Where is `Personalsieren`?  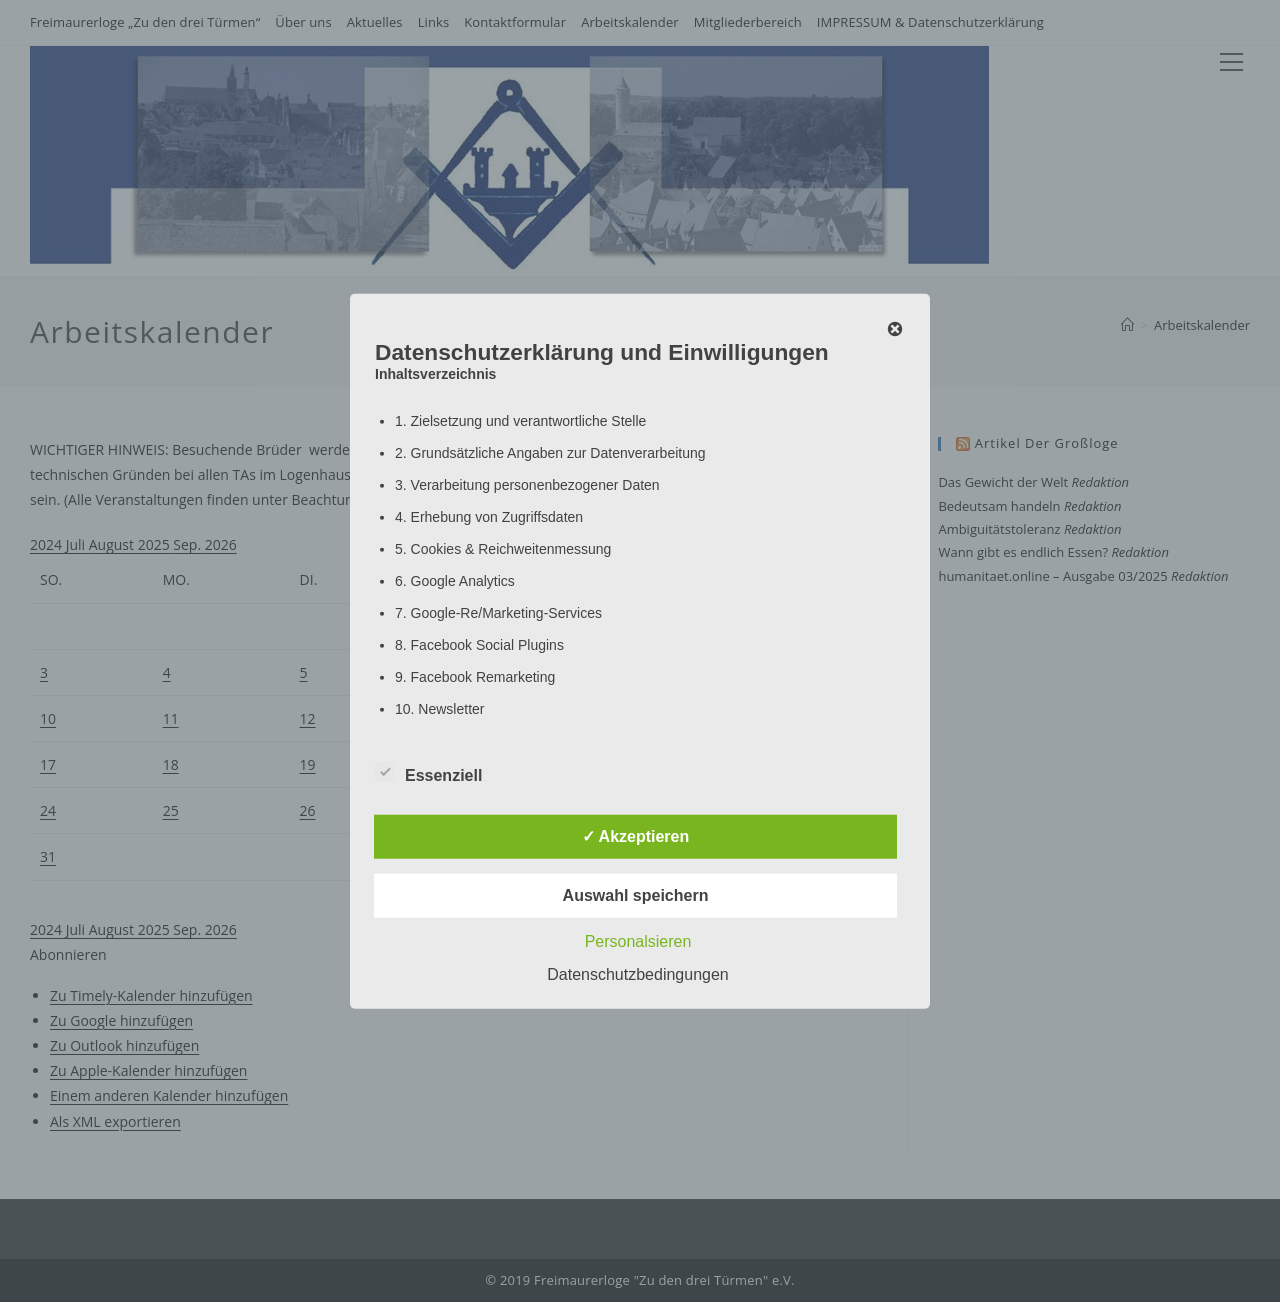 Personalsieren is located at coordinates (638, 940).